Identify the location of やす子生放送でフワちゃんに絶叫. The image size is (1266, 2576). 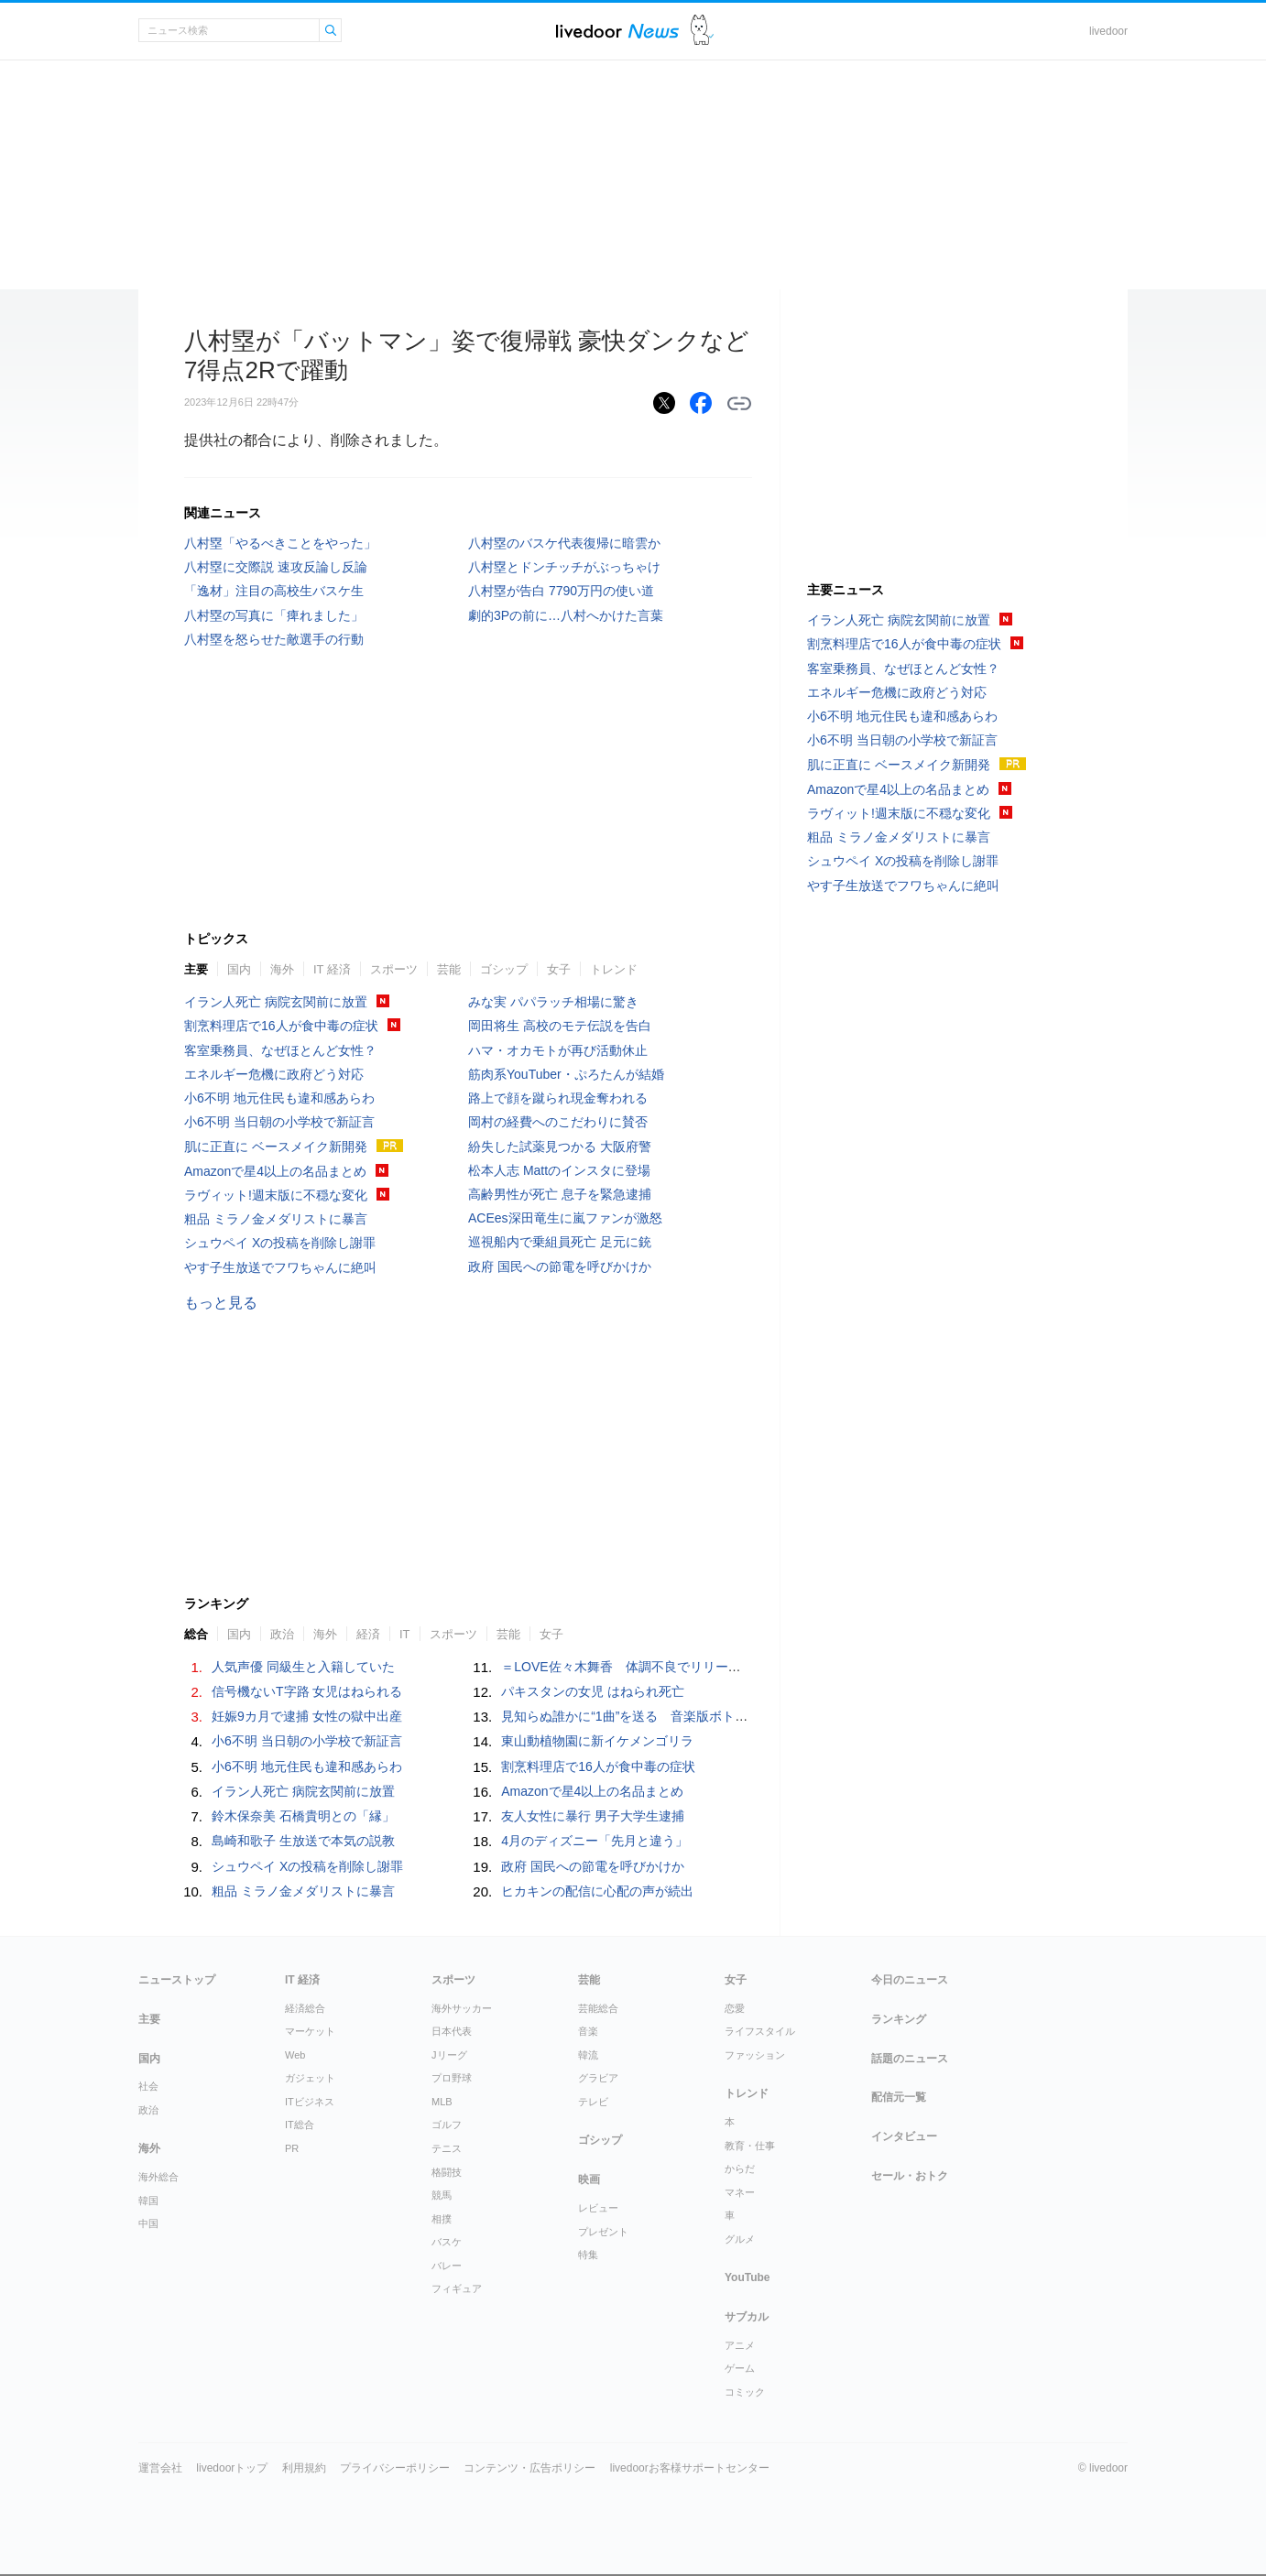
(280, 1267).